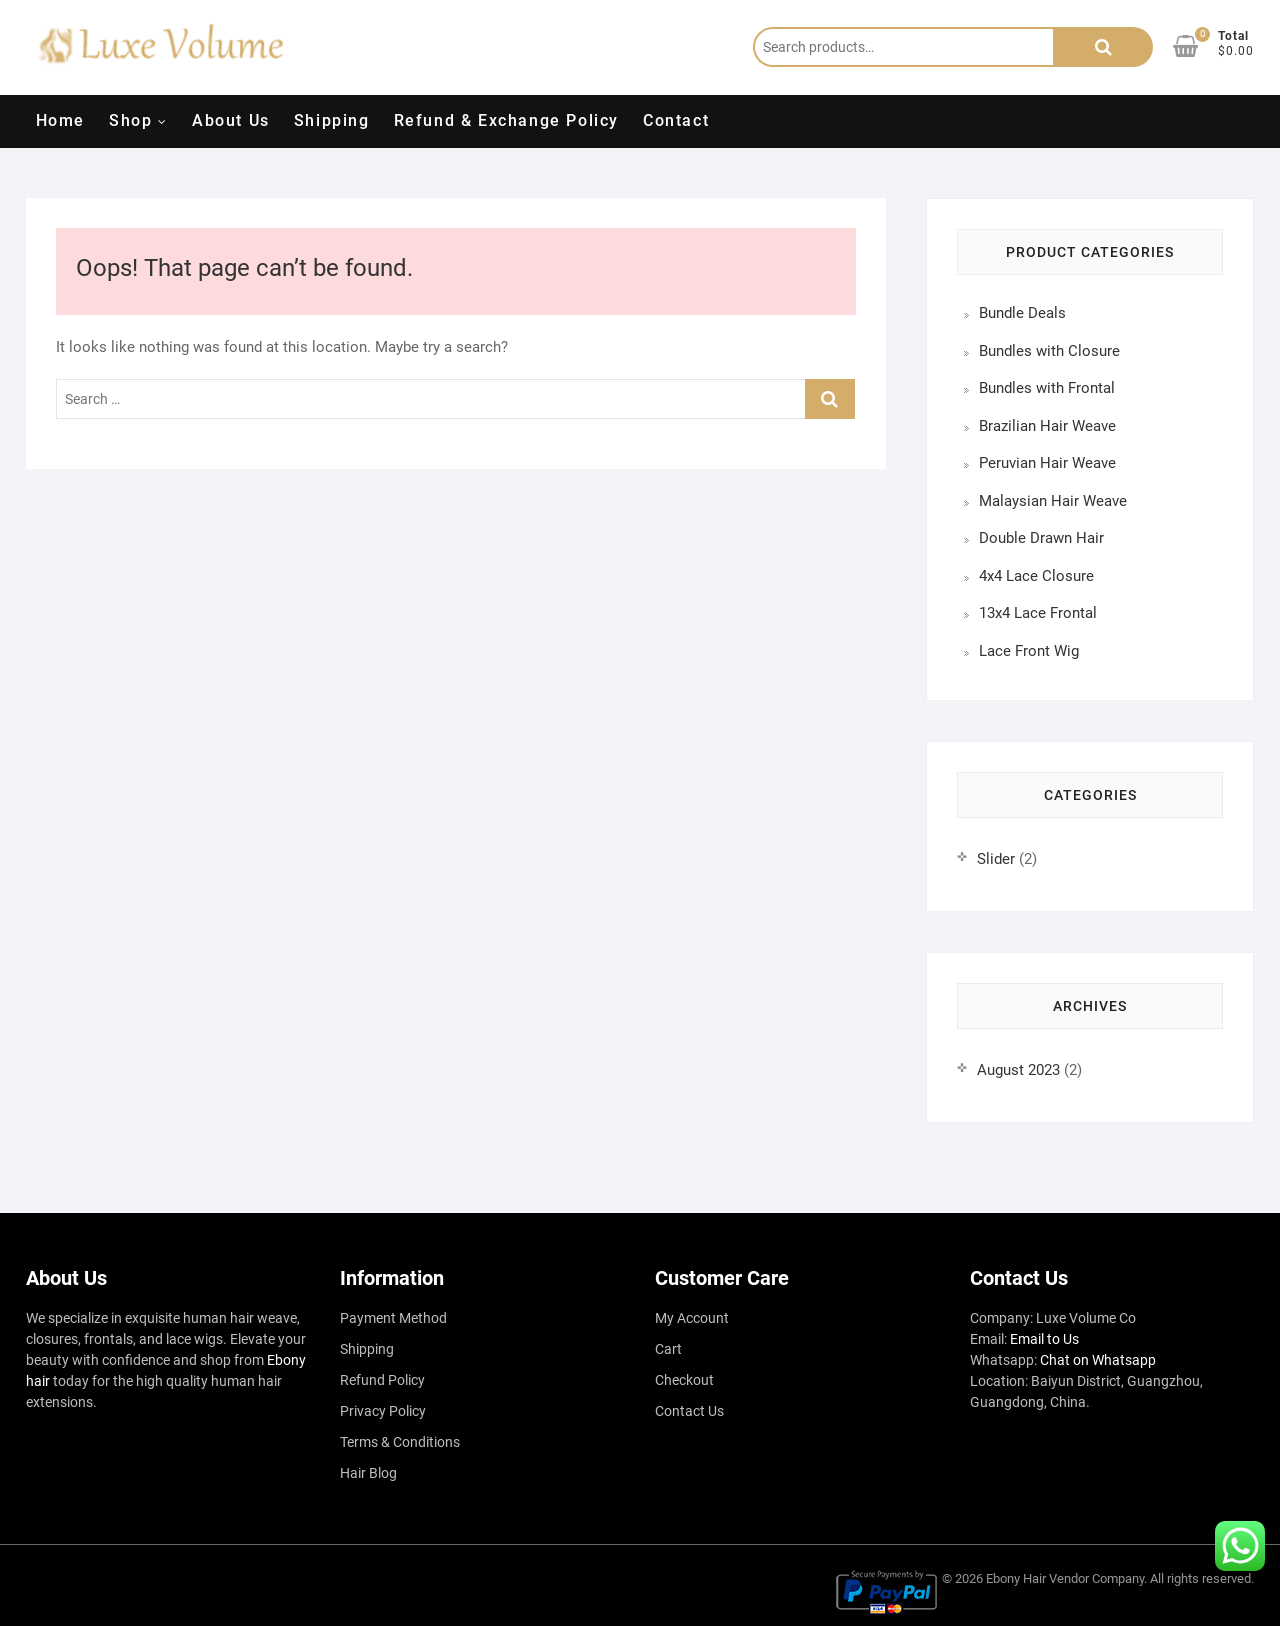 The image size is (1280, 1626). I want to click on Terms & Conditions, so click(400, 1442).